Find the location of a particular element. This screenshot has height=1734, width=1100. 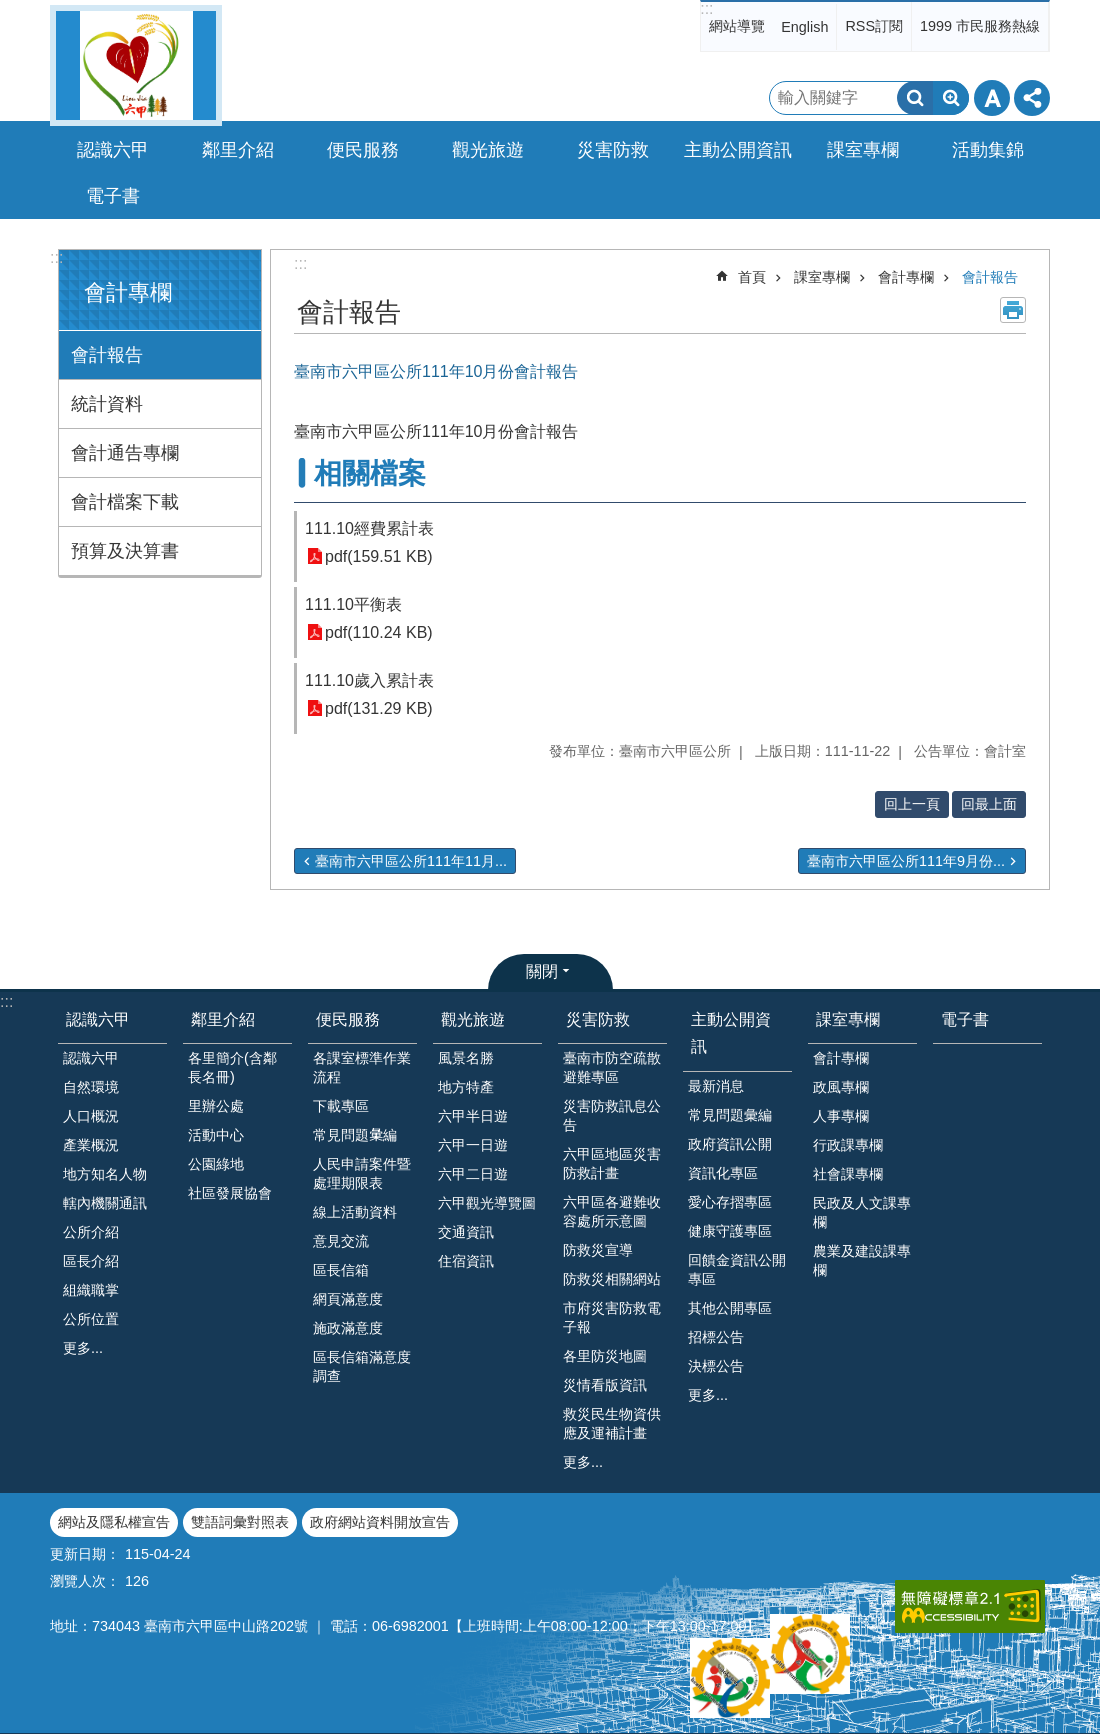

臺南市防空疏散避難專區 is located at coordinates (612, 1067).